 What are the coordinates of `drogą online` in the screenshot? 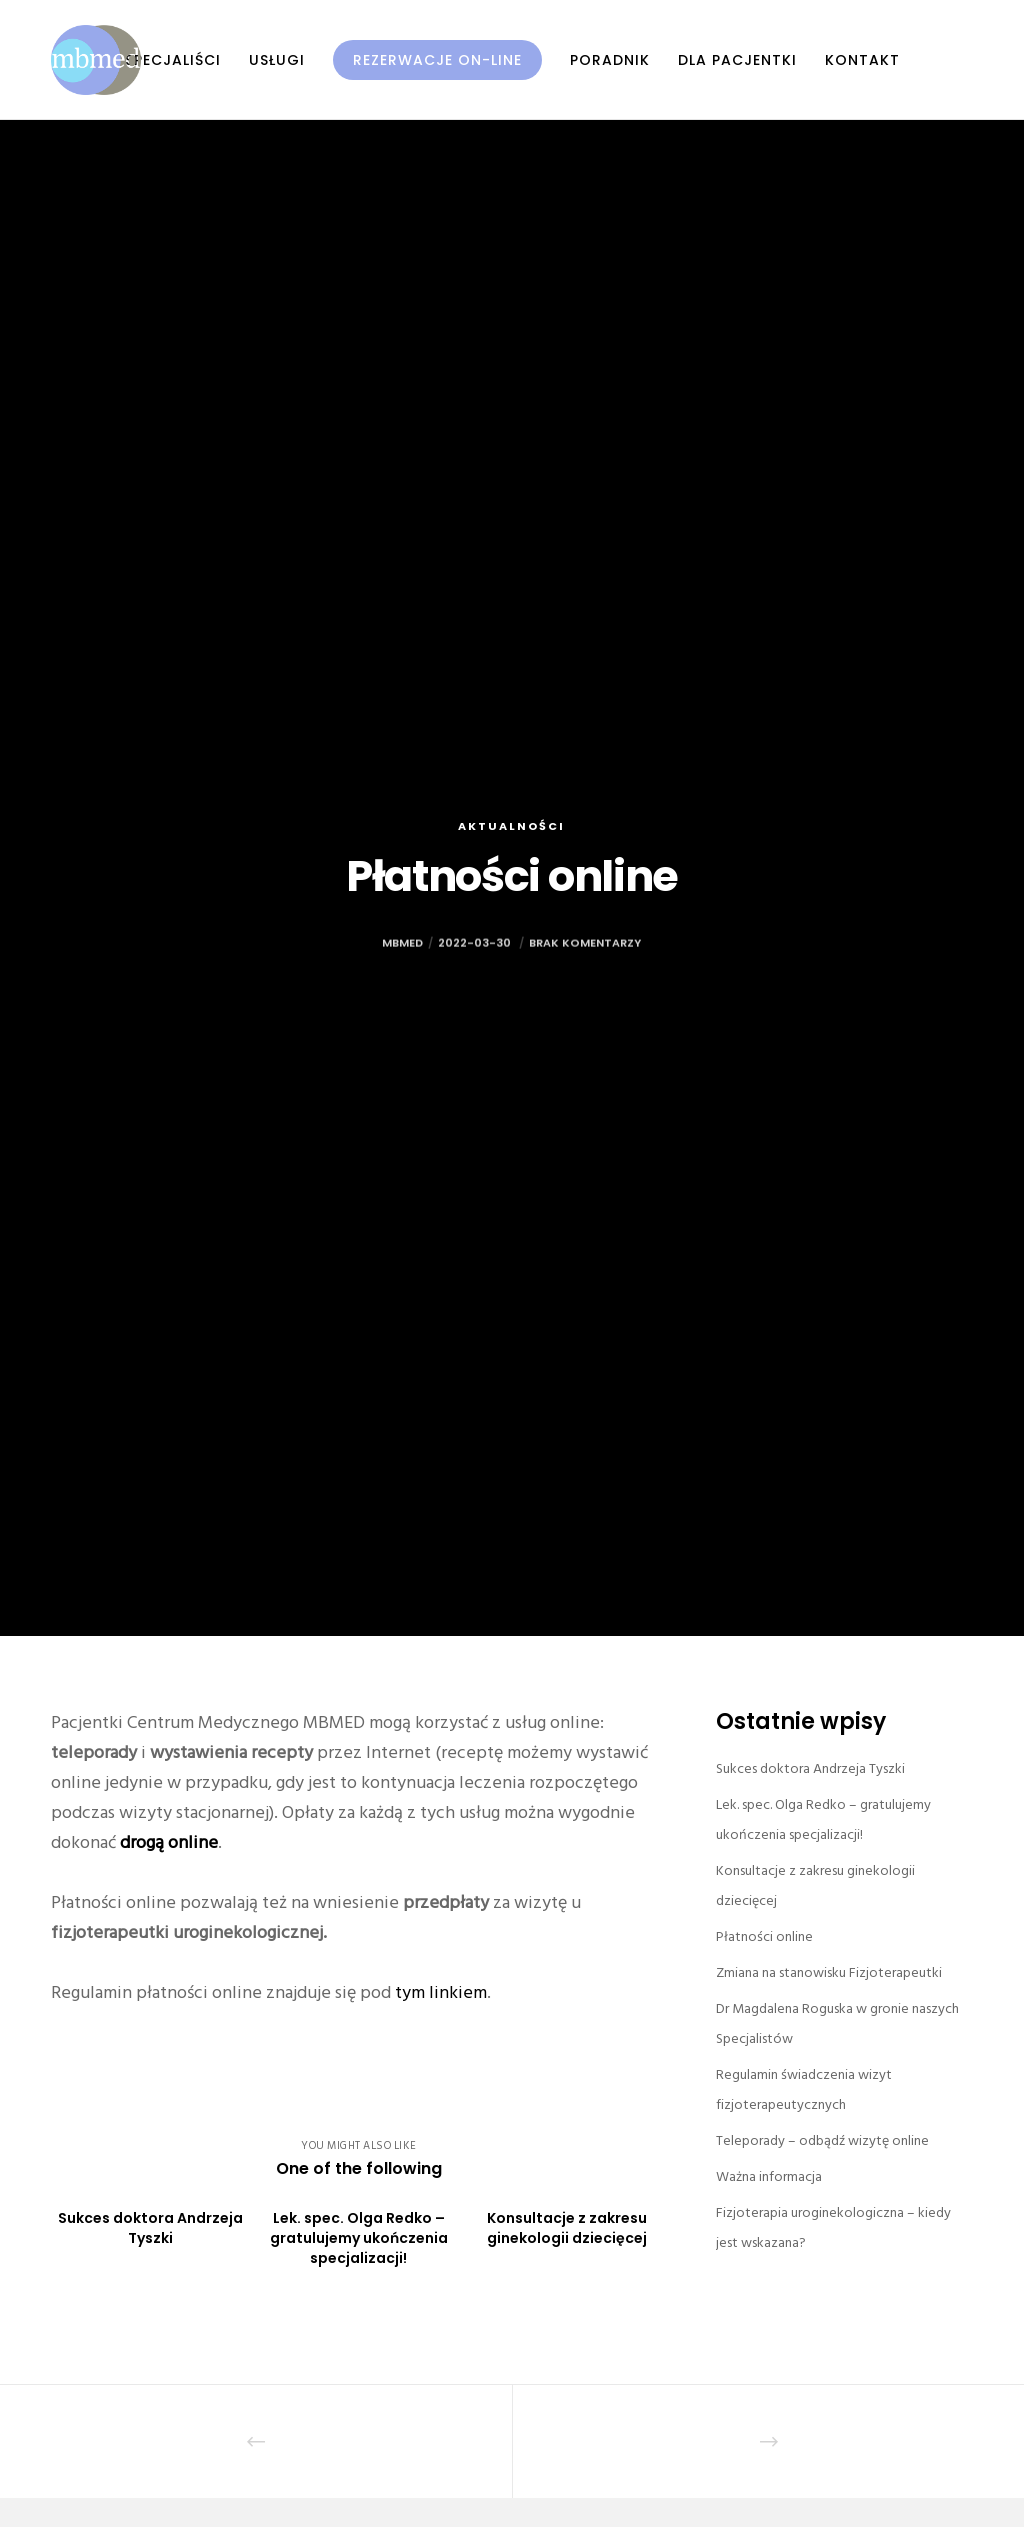 It's located at (169, 1842).